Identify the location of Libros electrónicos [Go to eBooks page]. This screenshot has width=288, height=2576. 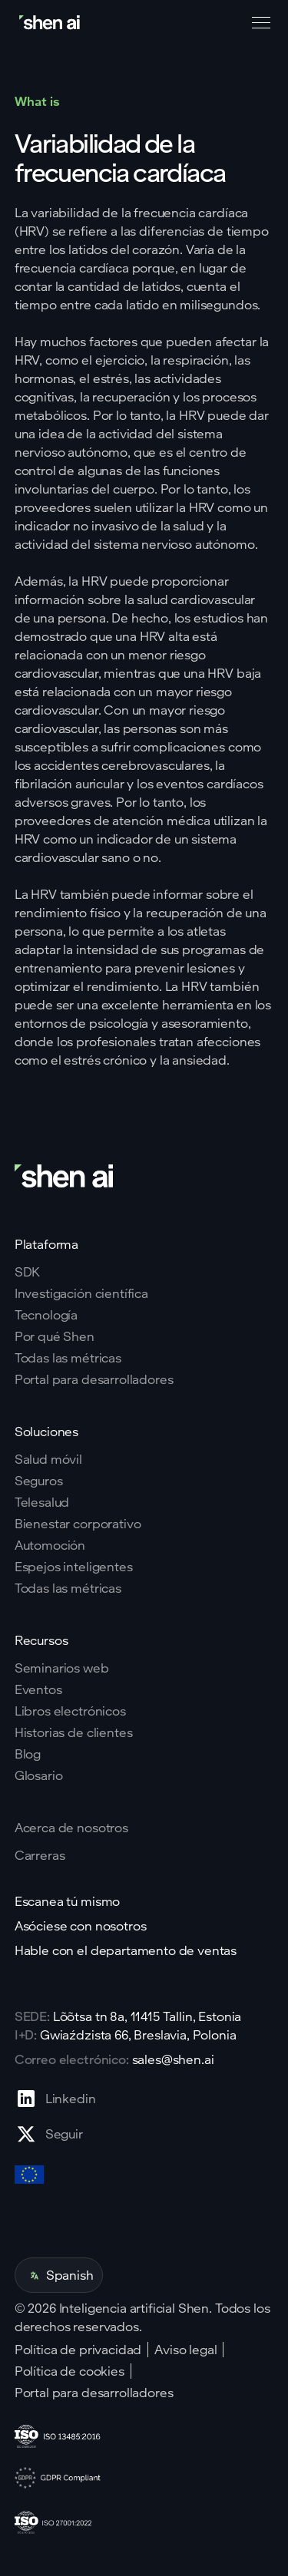
(70, 1711).